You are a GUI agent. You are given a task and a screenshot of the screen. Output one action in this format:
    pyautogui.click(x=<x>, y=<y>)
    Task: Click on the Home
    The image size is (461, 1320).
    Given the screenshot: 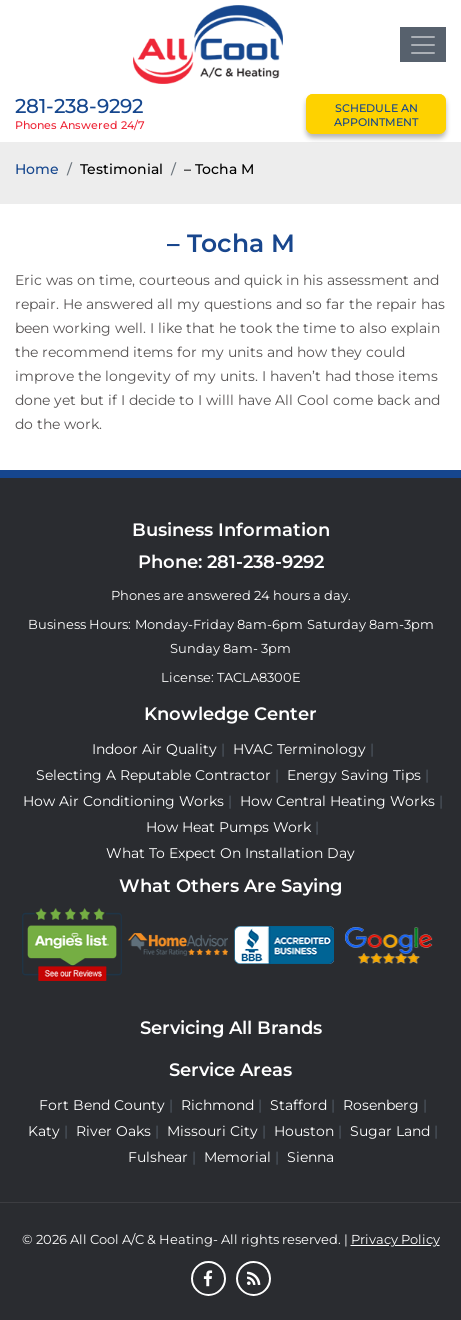 What is the action you would take?
    pyautogui.click(x=37, y=169)
    